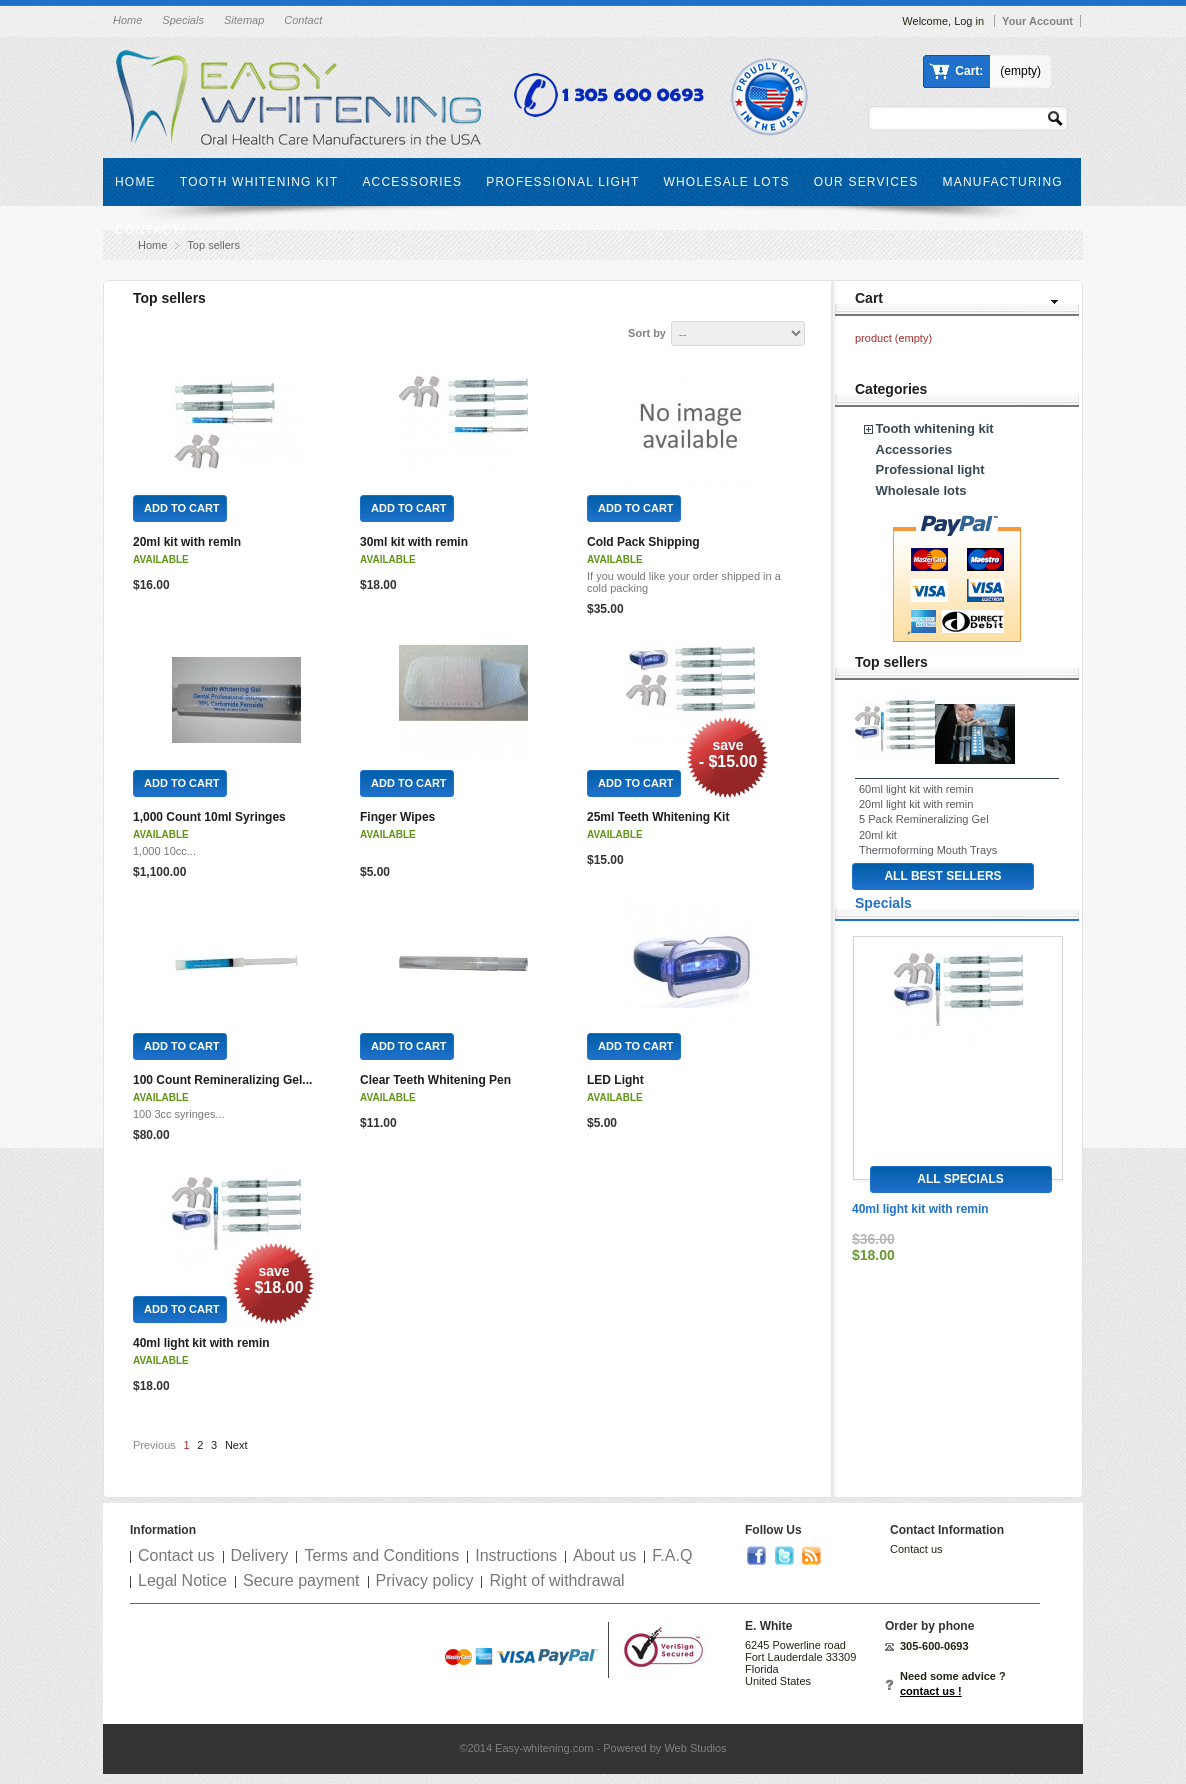  I want to click on Cart:, so click(969, 71).